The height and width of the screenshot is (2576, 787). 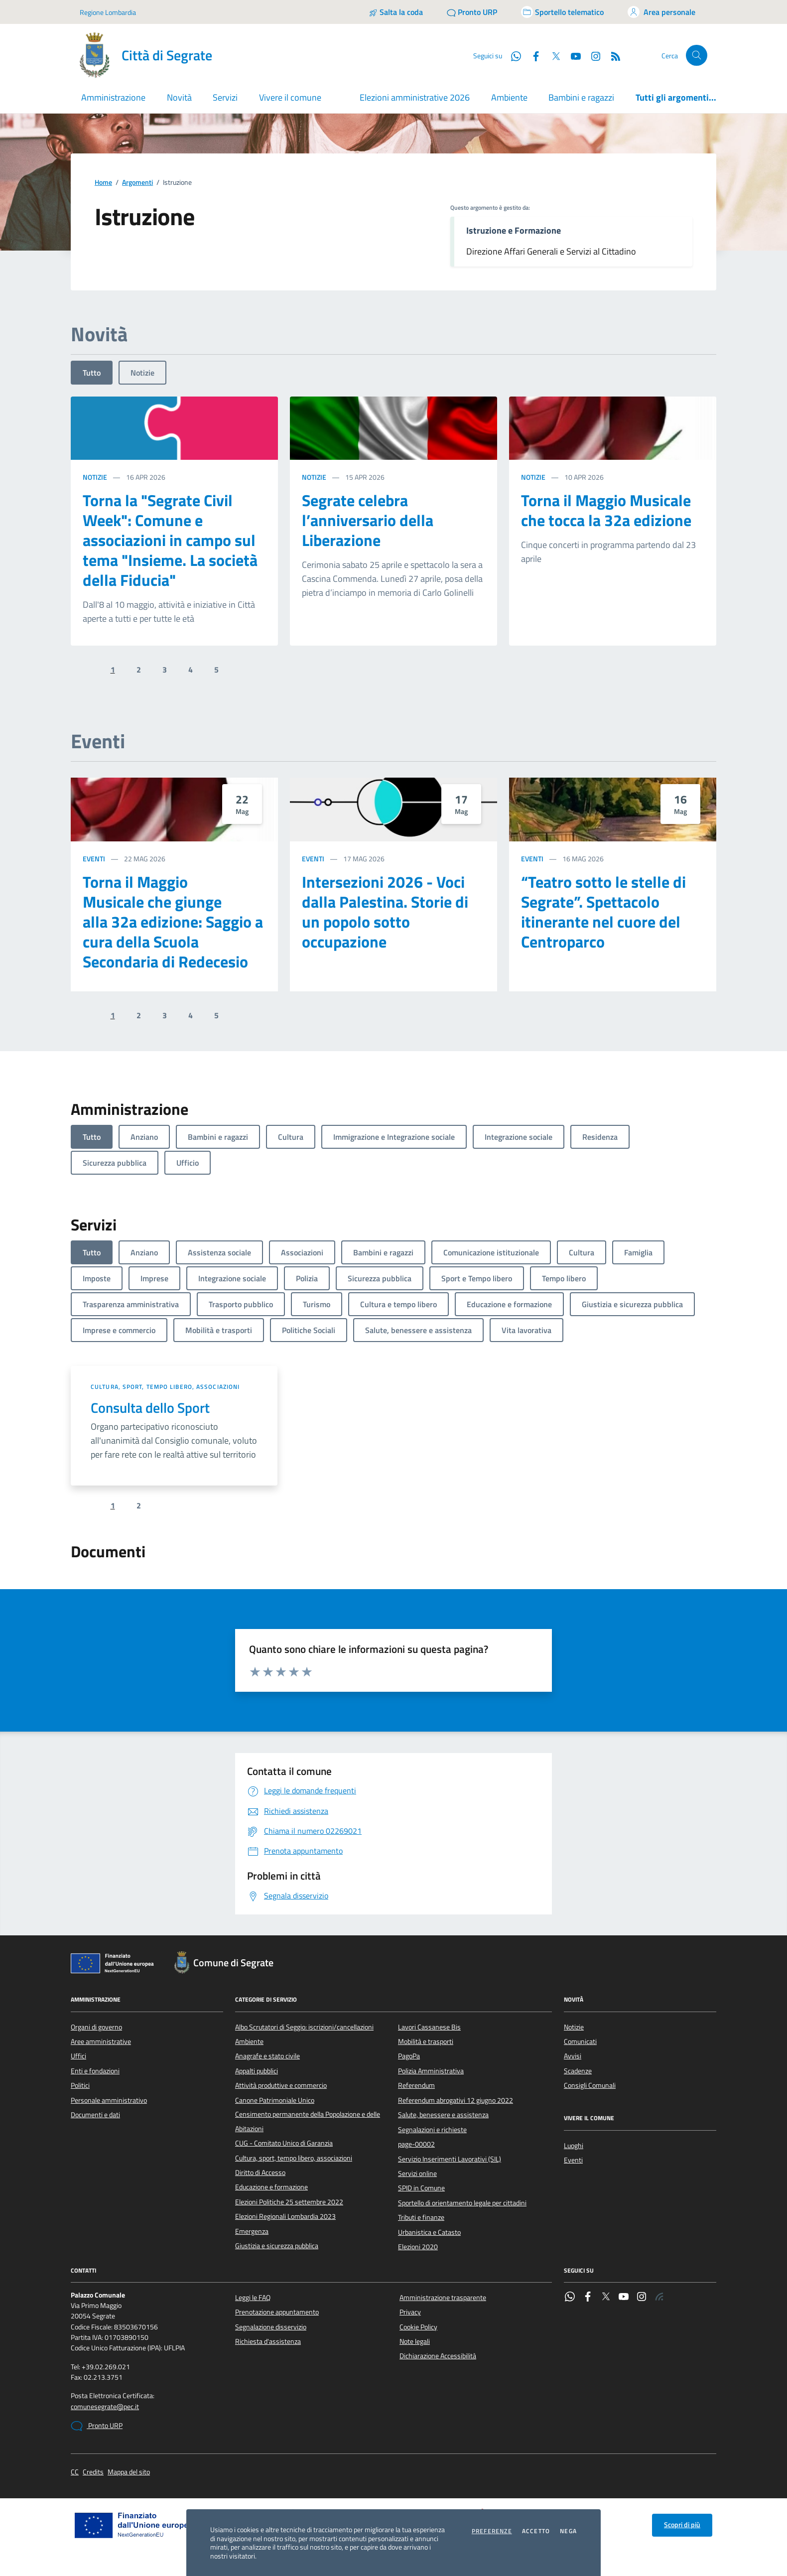 I want to click on Consigli Comunali, so click(x=590, y=2085).